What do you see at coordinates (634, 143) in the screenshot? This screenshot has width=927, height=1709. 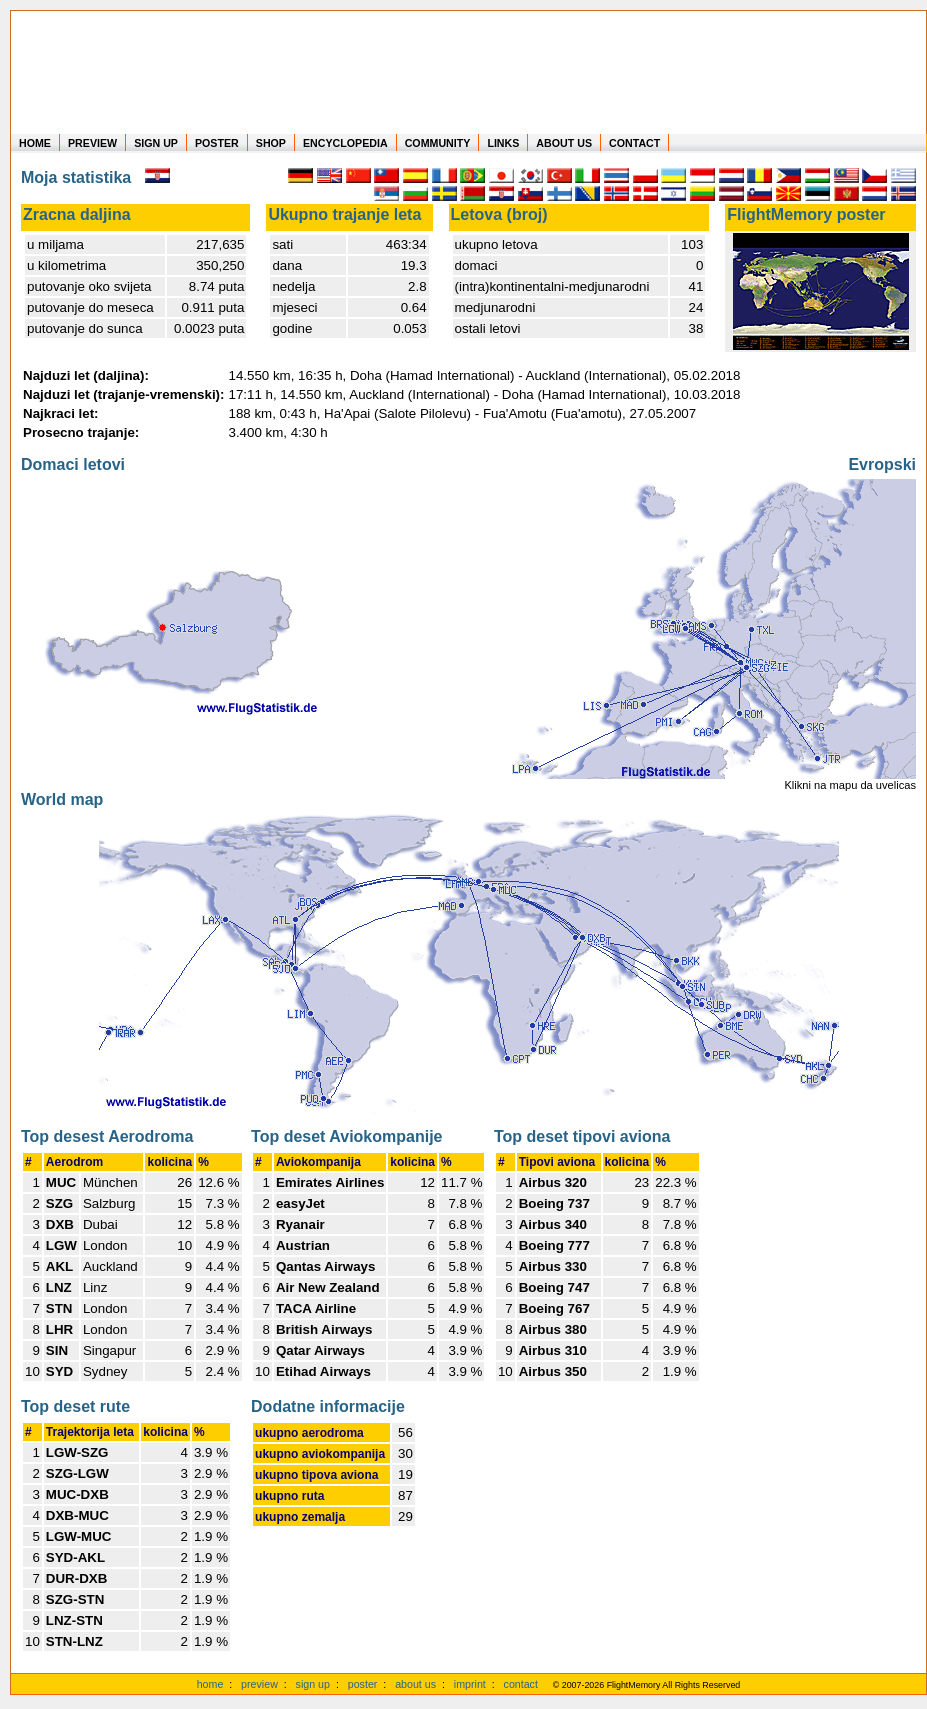 I see `CONTACT` at bounding box center [634, 143].